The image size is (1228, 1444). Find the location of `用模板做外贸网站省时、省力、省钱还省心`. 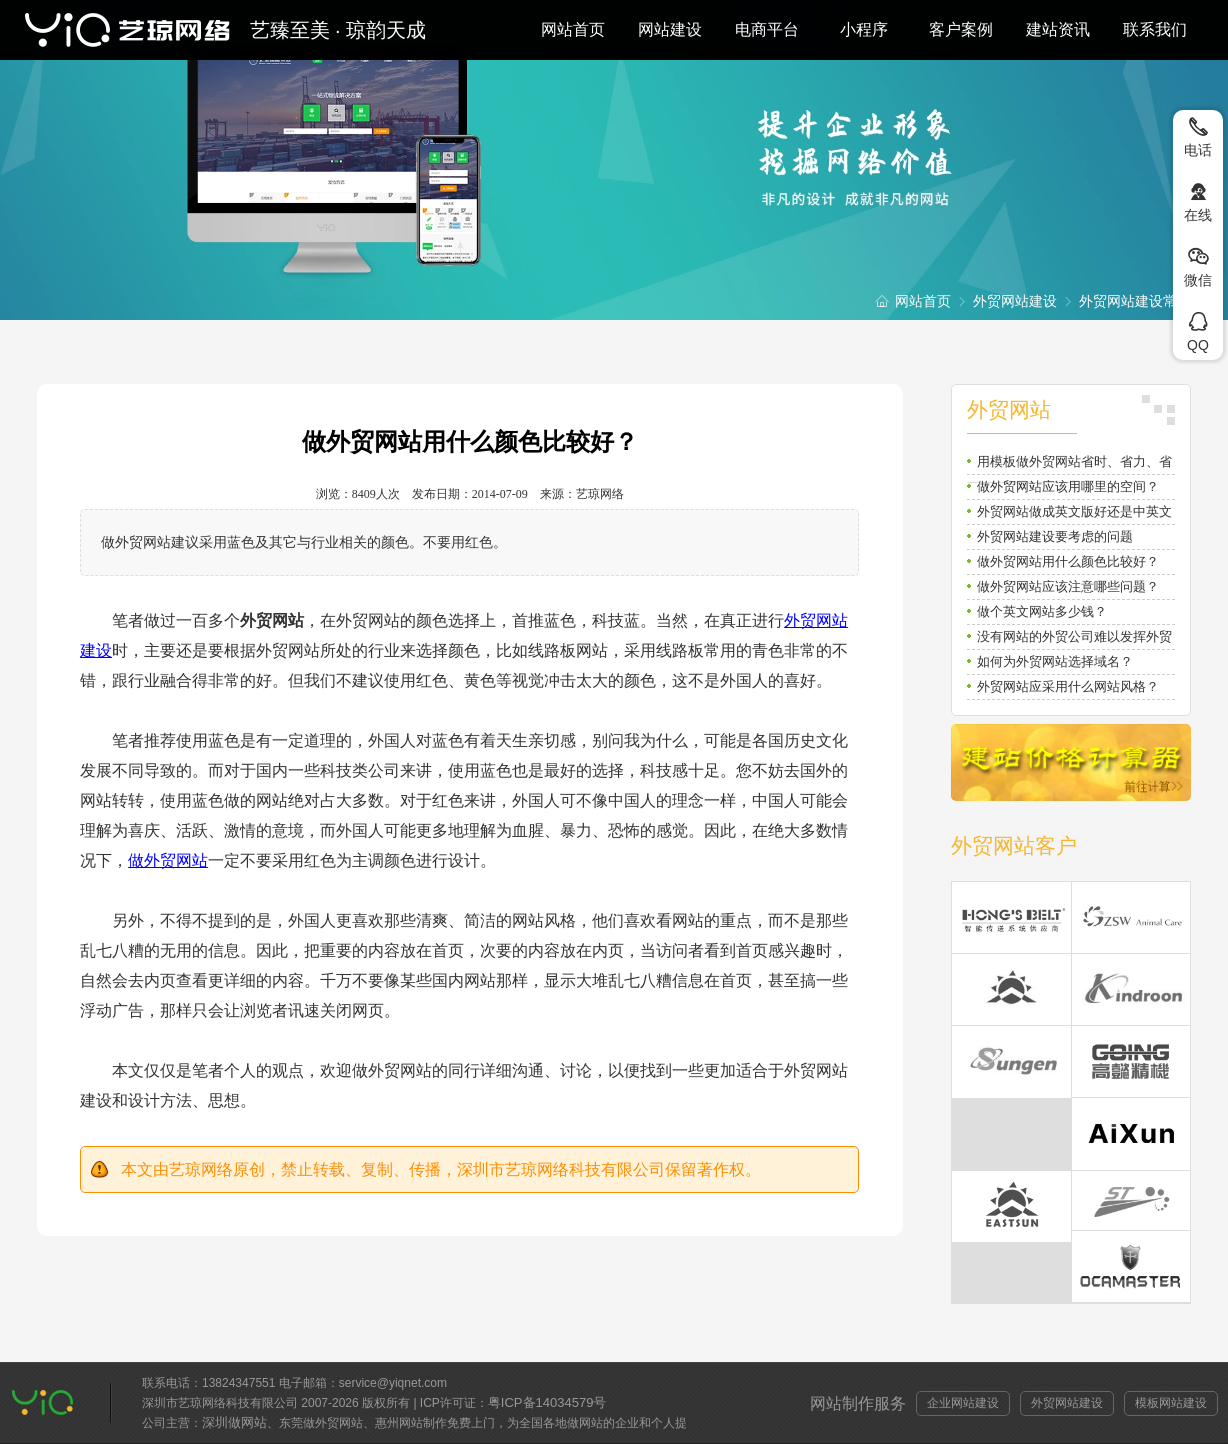

用模板做外贸网站省时、省力、省钱还省心 is located at coordinates (1074, 464).